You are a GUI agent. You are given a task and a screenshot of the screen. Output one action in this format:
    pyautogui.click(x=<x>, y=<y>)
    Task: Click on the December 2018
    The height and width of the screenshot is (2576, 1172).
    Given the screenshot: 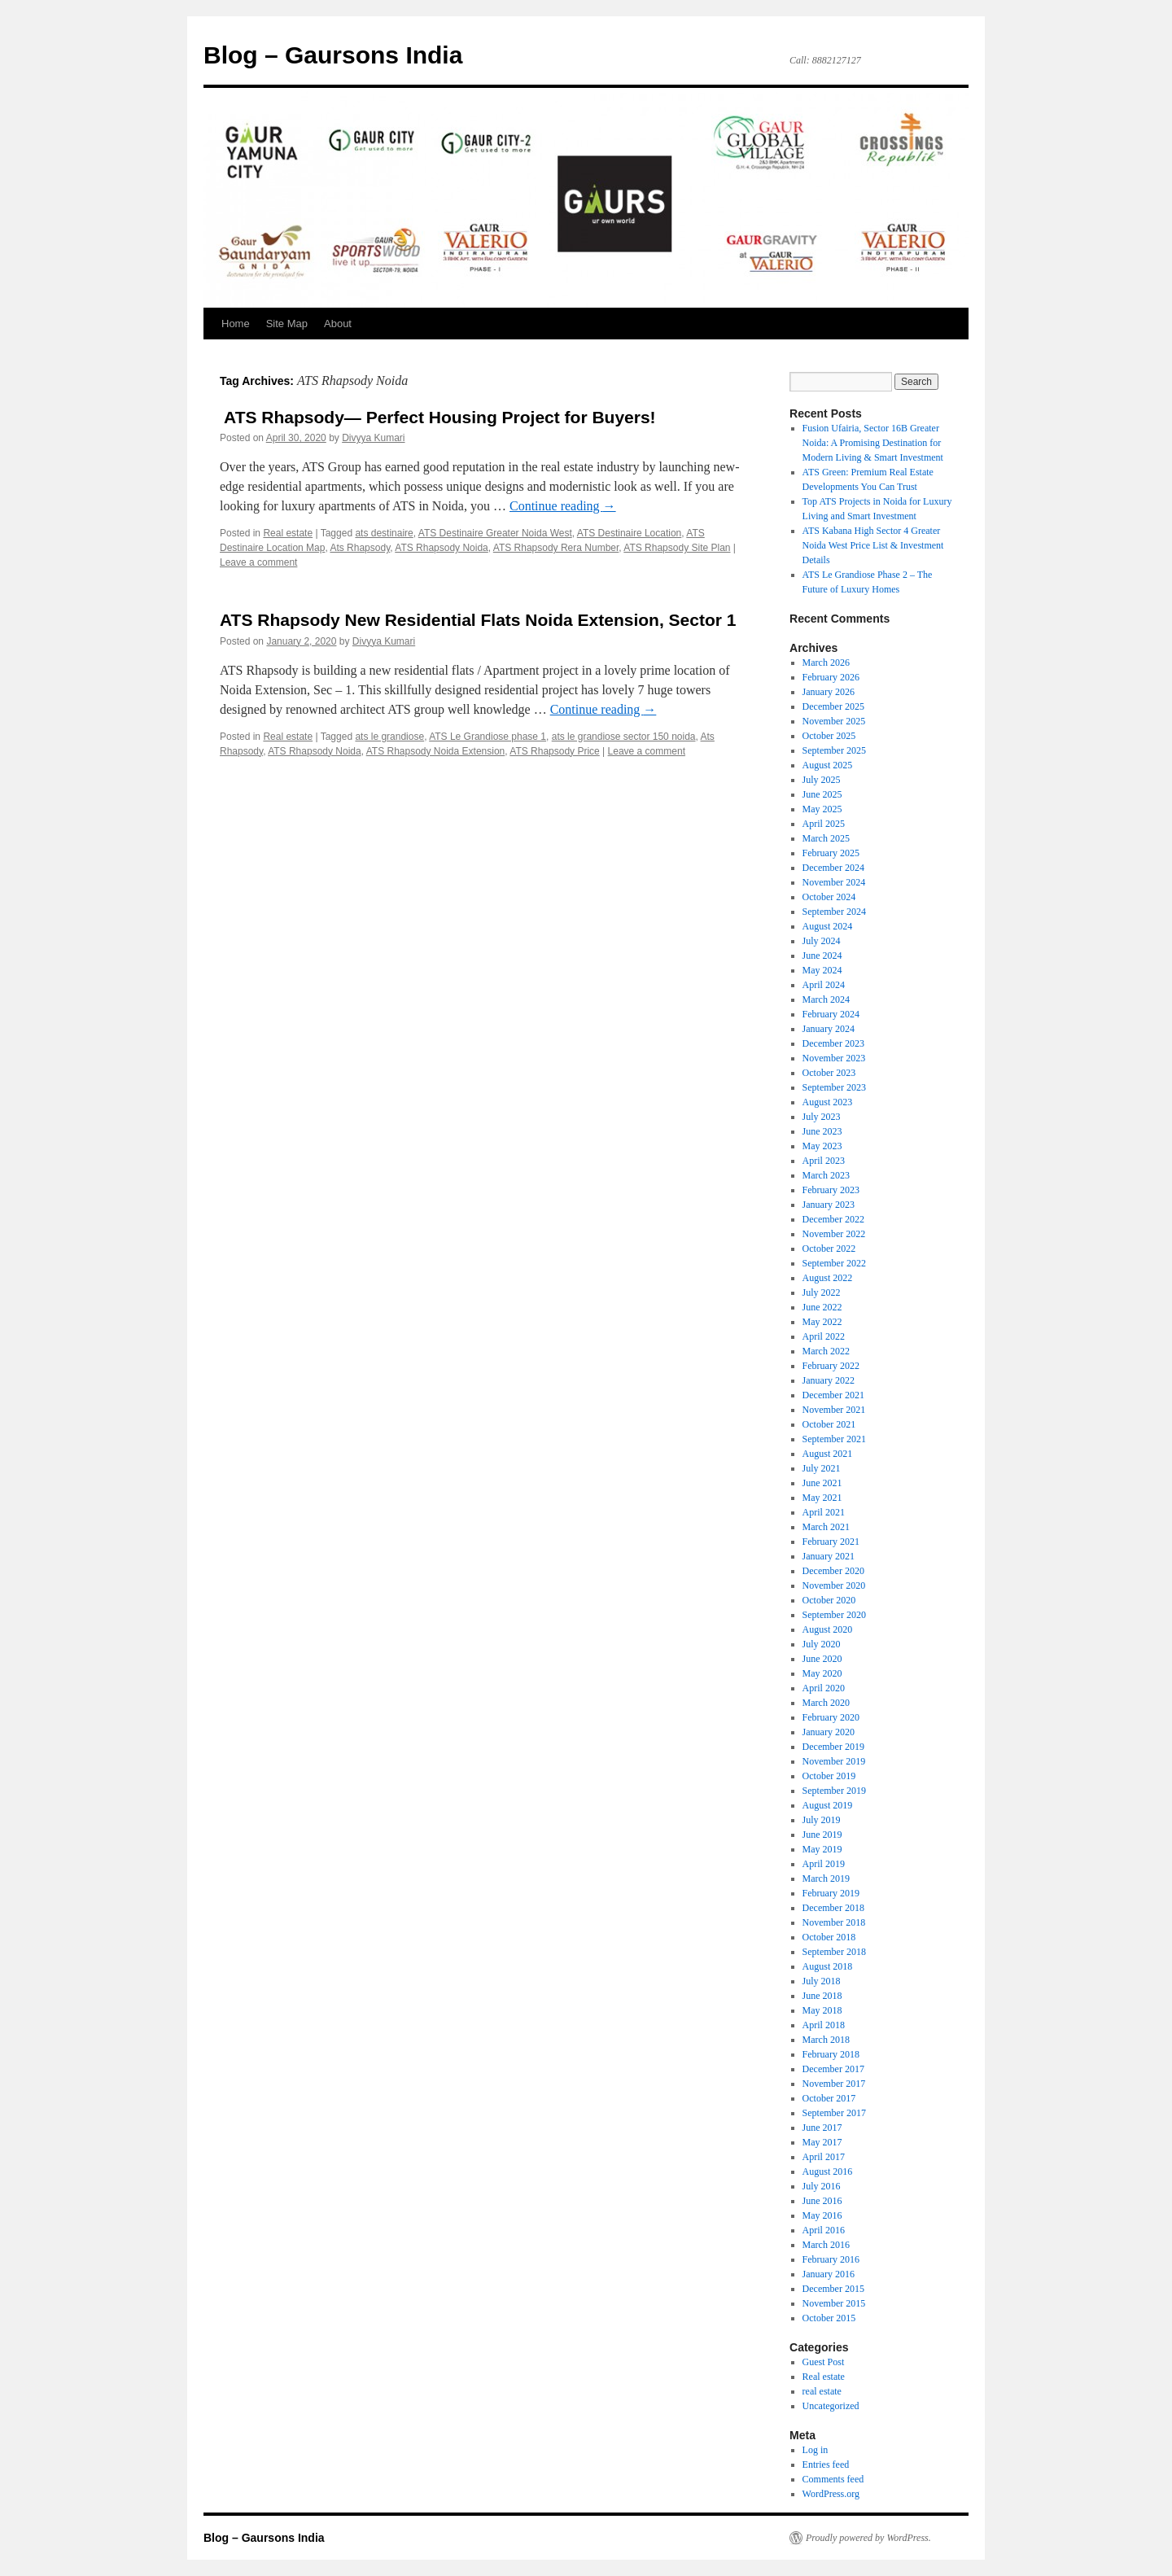 What is the action you would take?
    pyautogui.click(x=833, y=1907)
    